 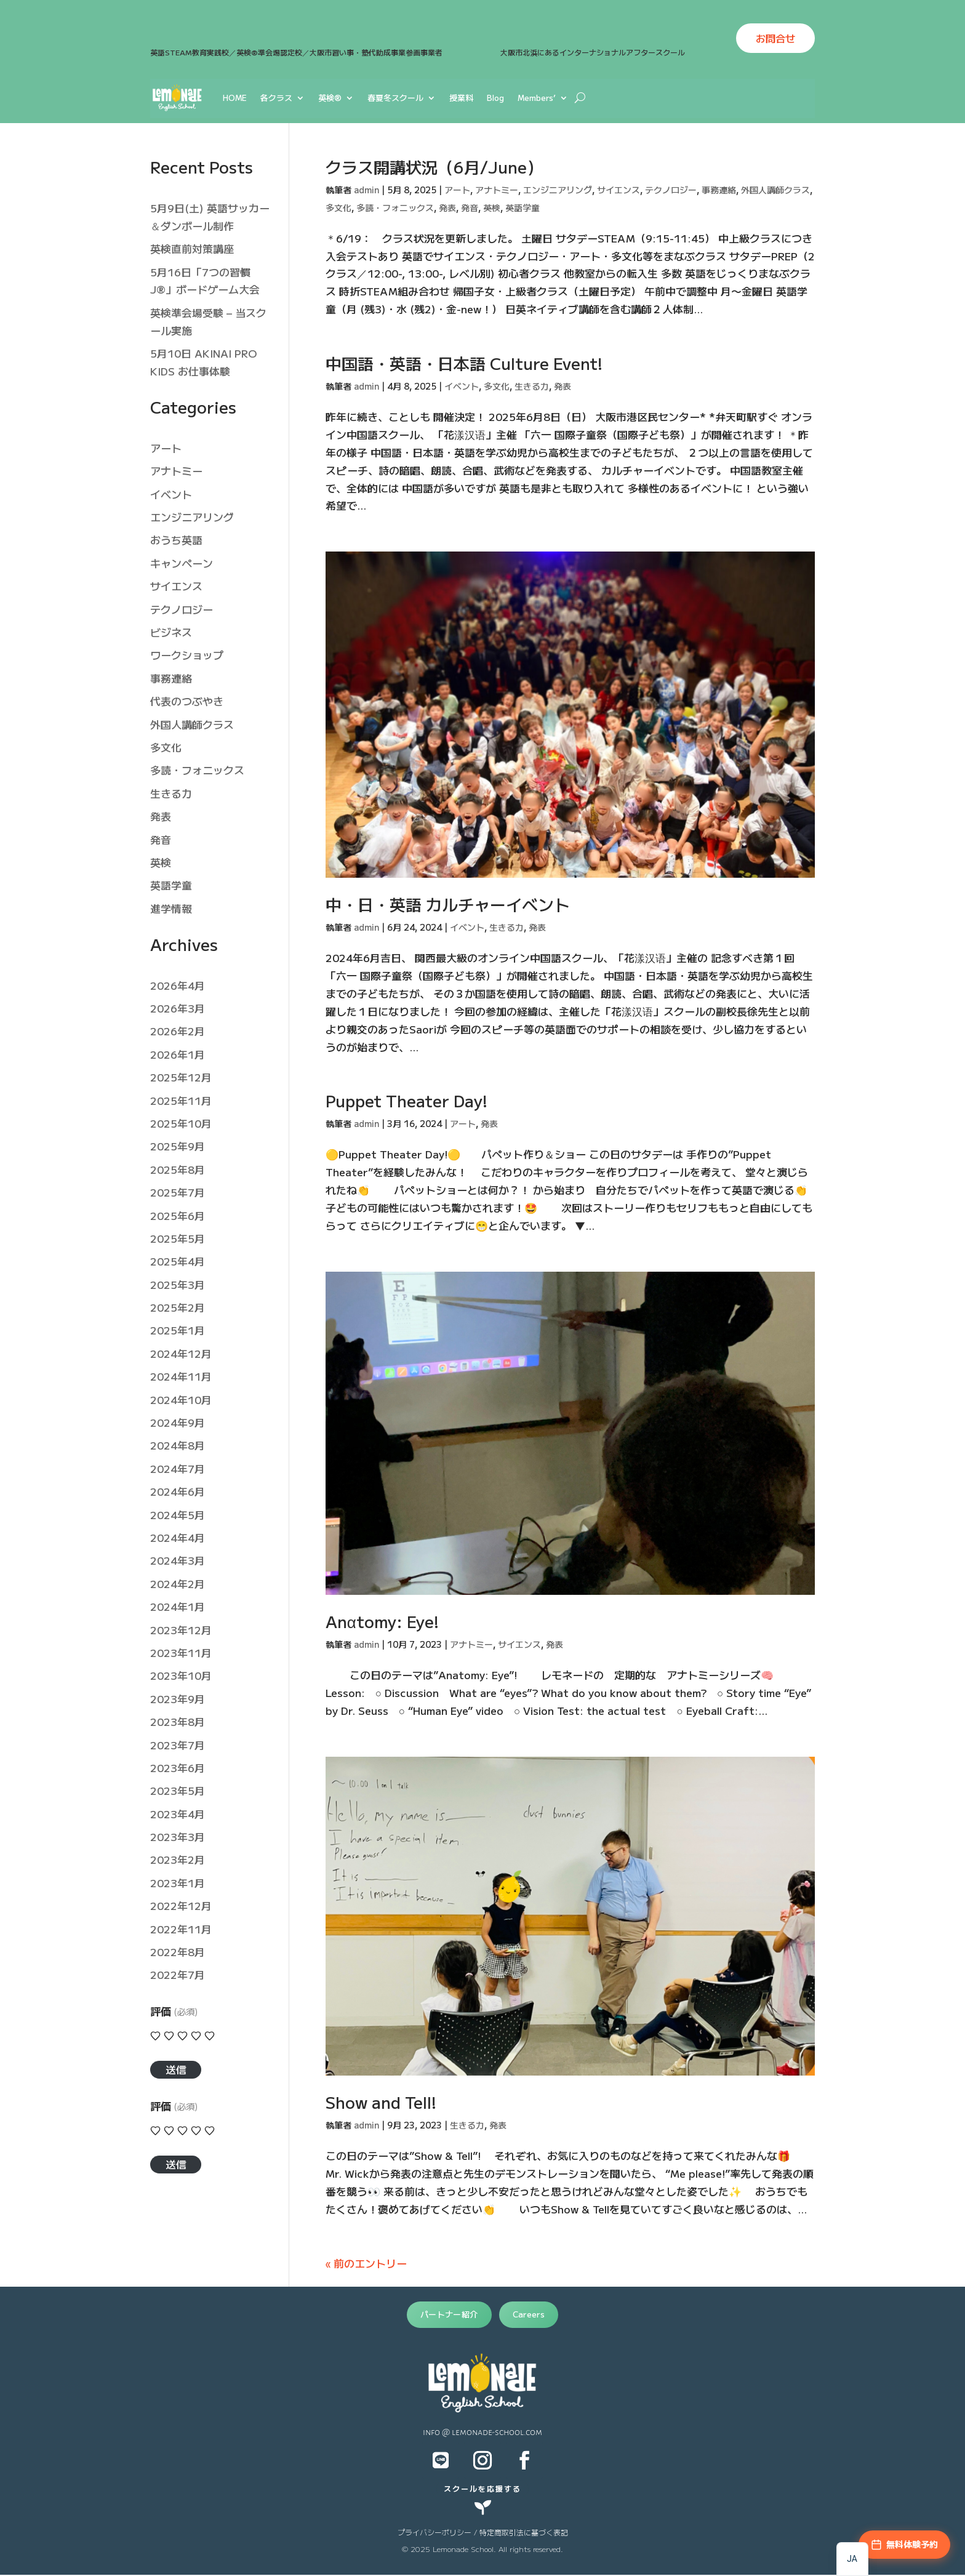 I want to click on 2024年7月, so click(x=177, y=1468).